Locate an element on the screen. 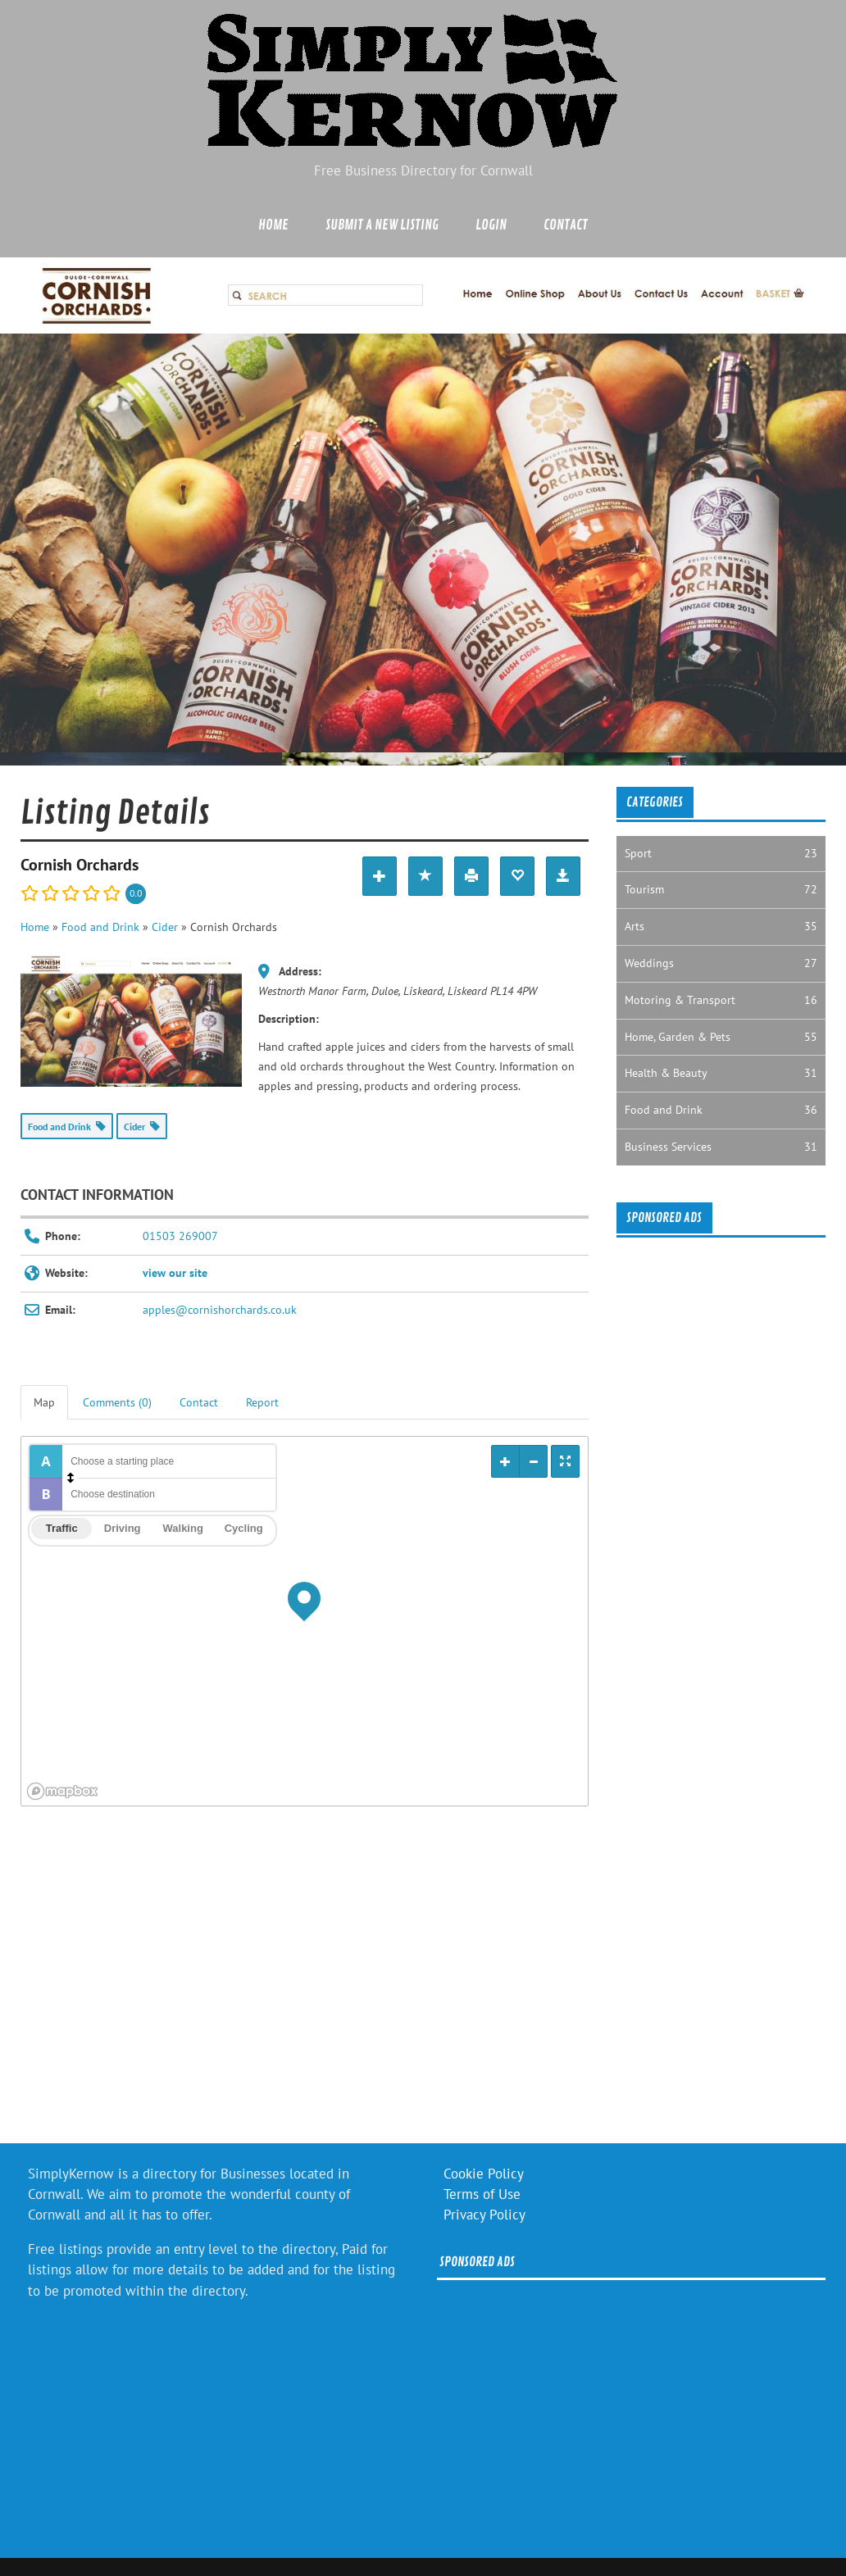 This screenshot has height=2576, width=846. Terms of Use is located at coordinates (482, 2194).